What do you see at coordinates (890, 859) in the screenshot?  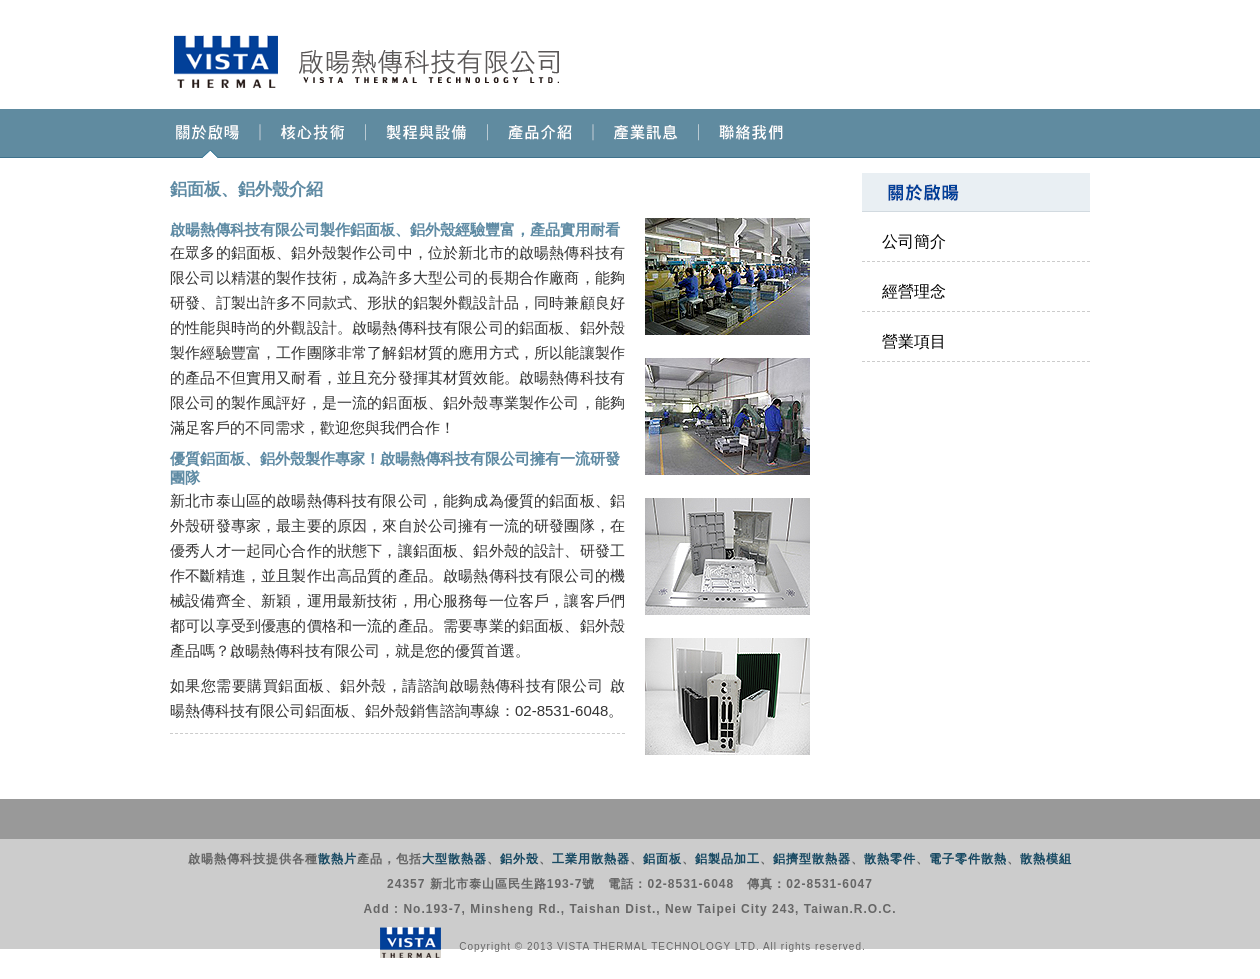 I see `散熱零件` at bounding box center [890, 859].